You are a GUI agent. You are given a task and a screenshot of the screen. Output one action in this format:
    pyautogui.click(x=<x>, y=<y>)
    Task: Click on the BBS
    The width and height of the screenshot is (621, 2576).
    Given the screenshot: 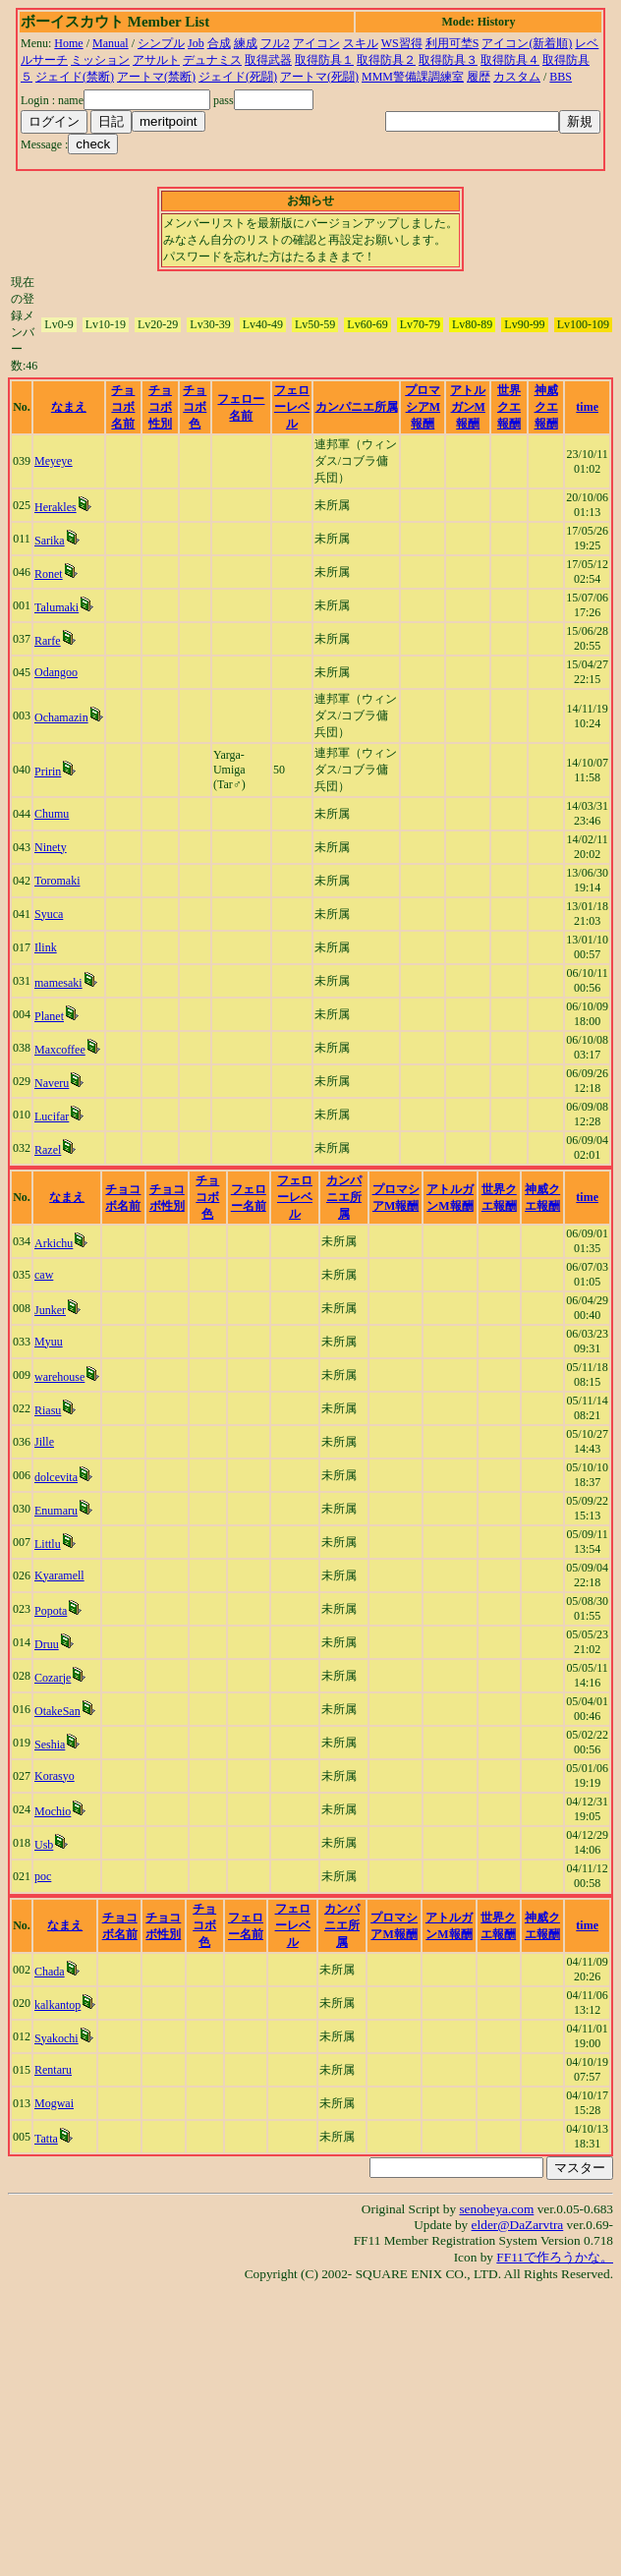 What is the action you would take?
    pyautogui.click(x=560, y=77)
    